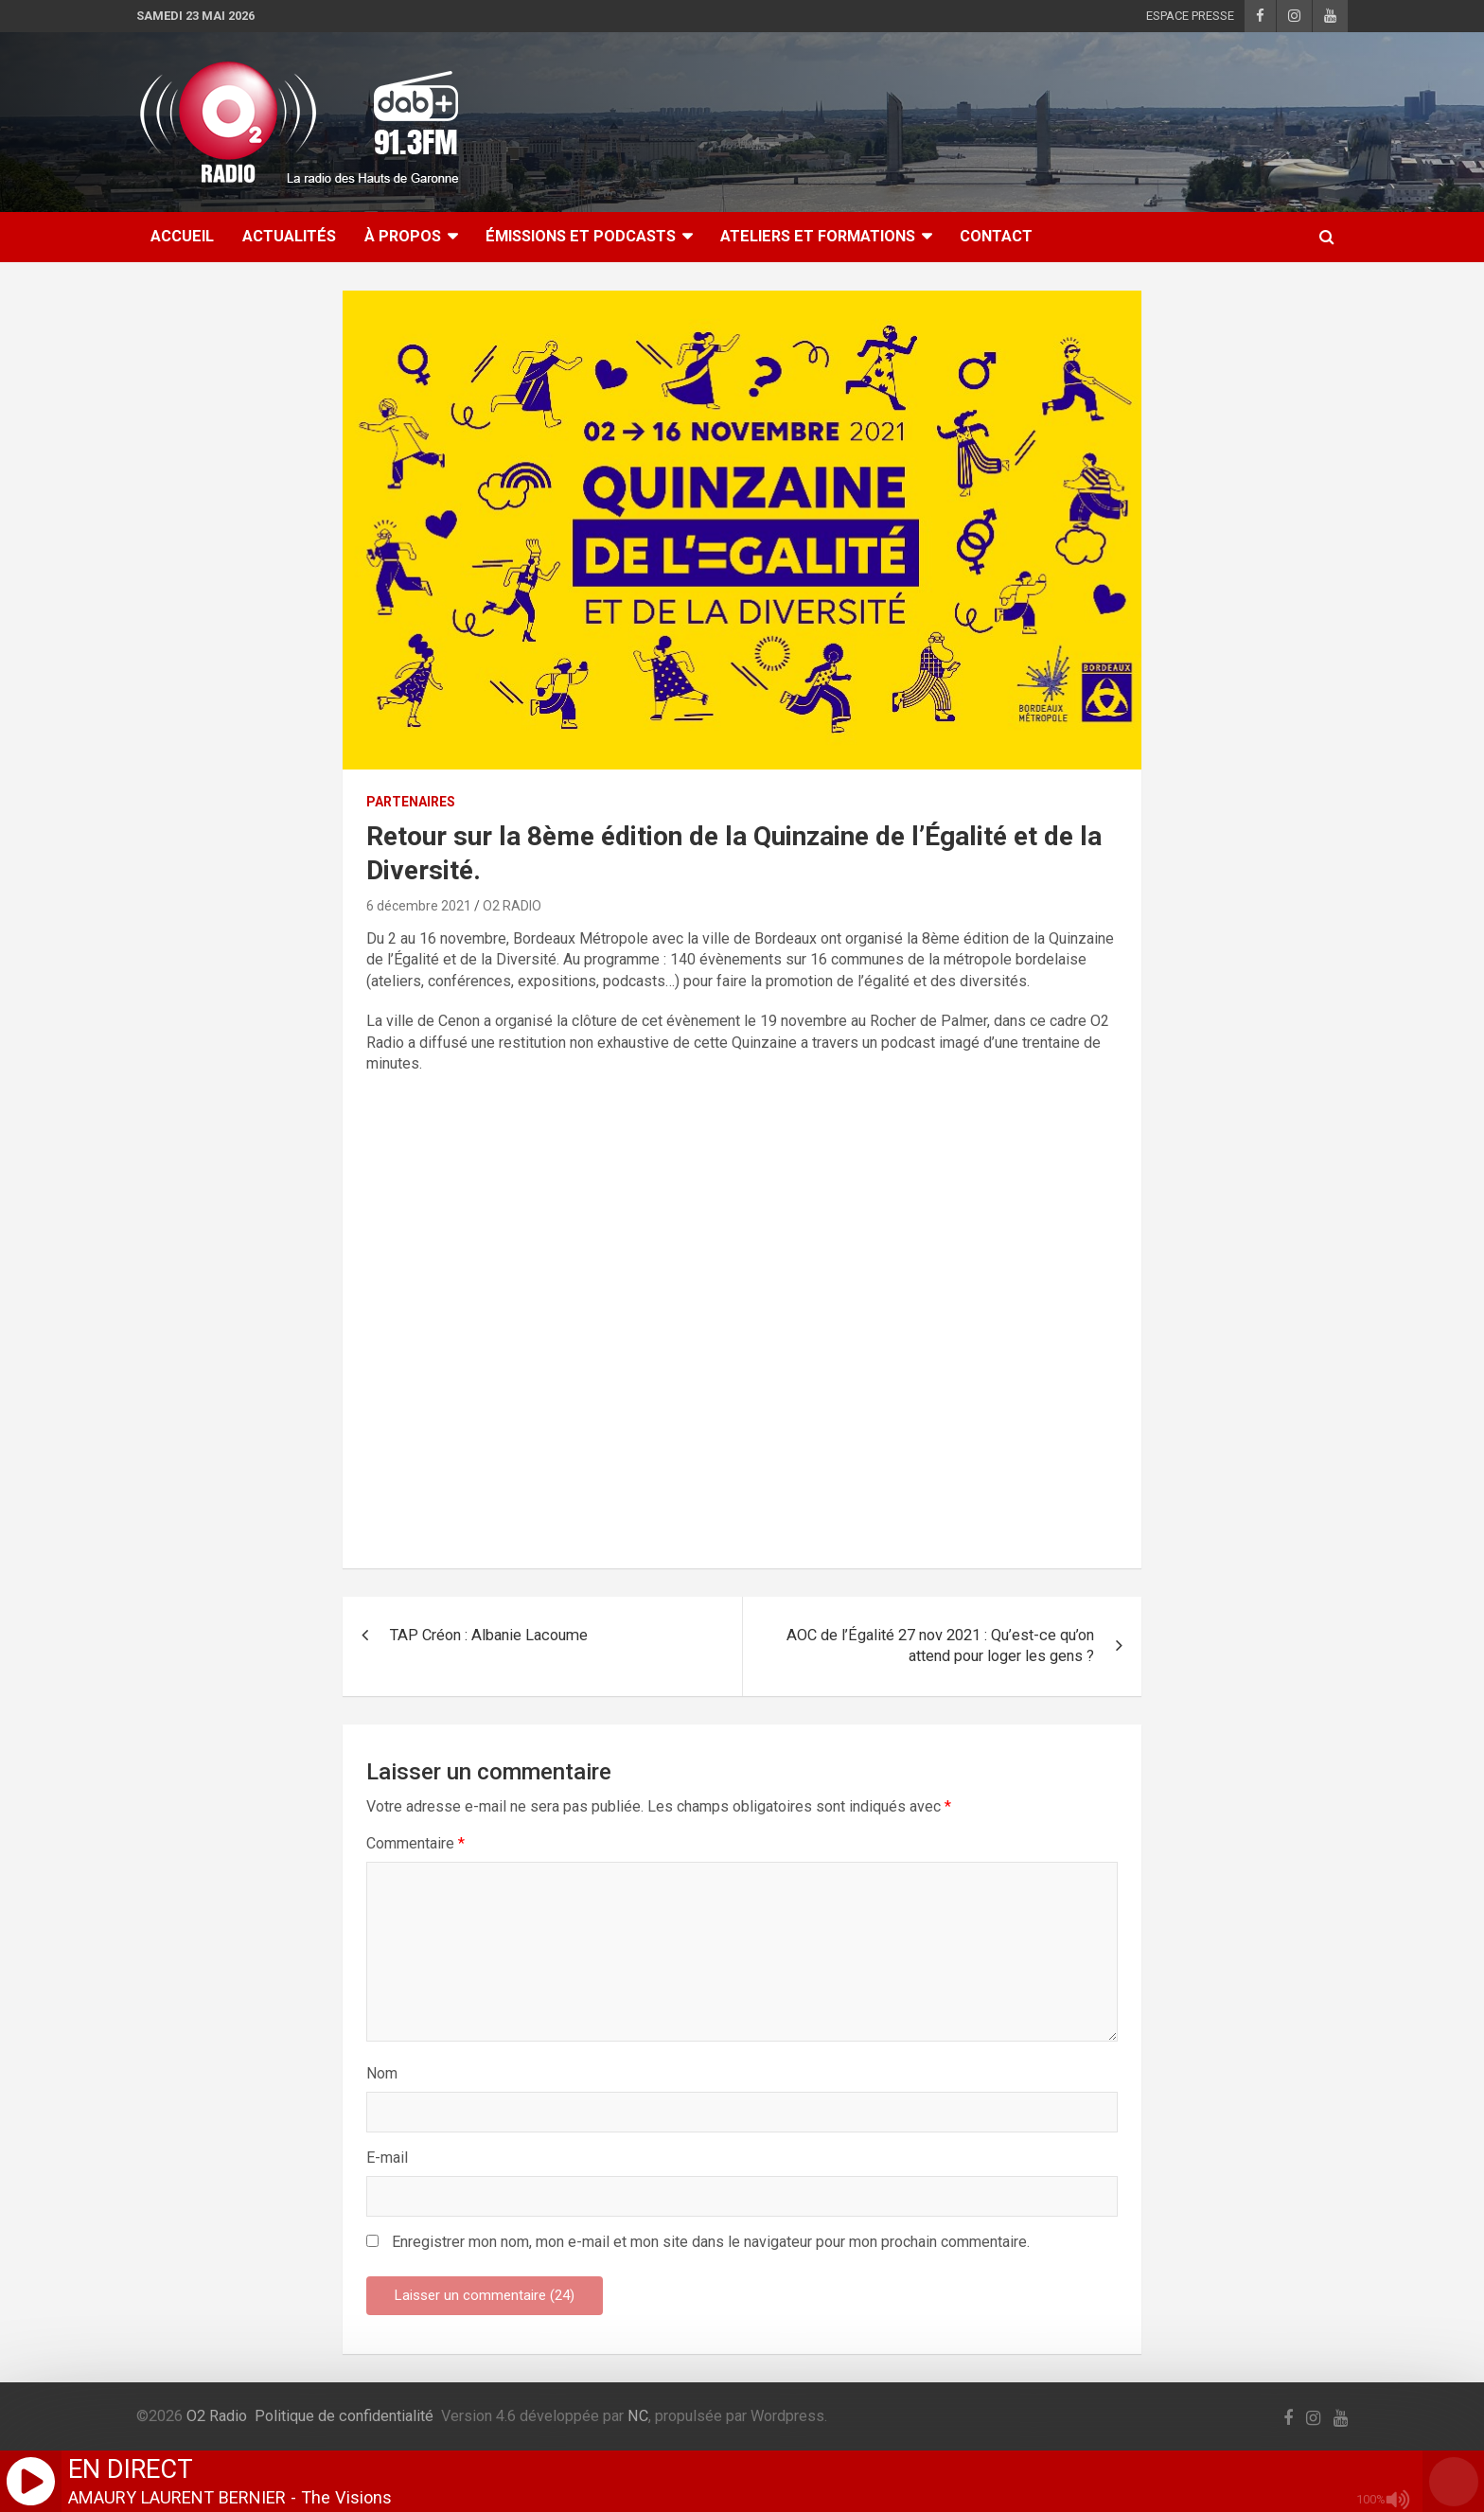 This screenshot has width=1484, height=2512. Describe the element at coordinates (415, 1843) in the screenshot. I see `Commentaire` at that location.